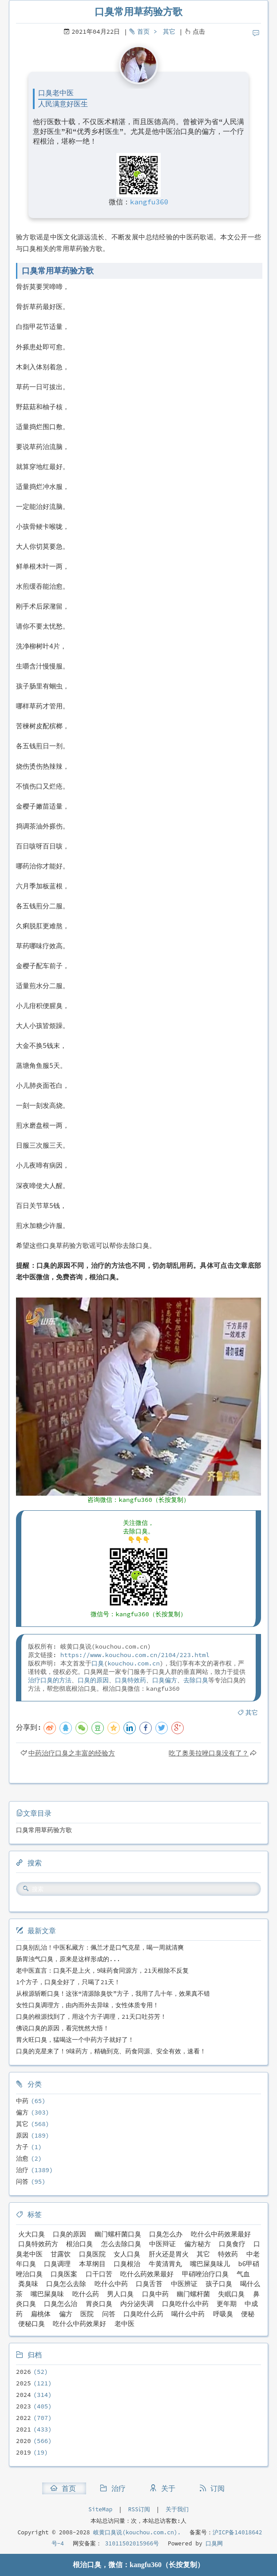  Describe the element at coordinates (219, 2283) in the screenshot. I see `孩子口臭` at that location.